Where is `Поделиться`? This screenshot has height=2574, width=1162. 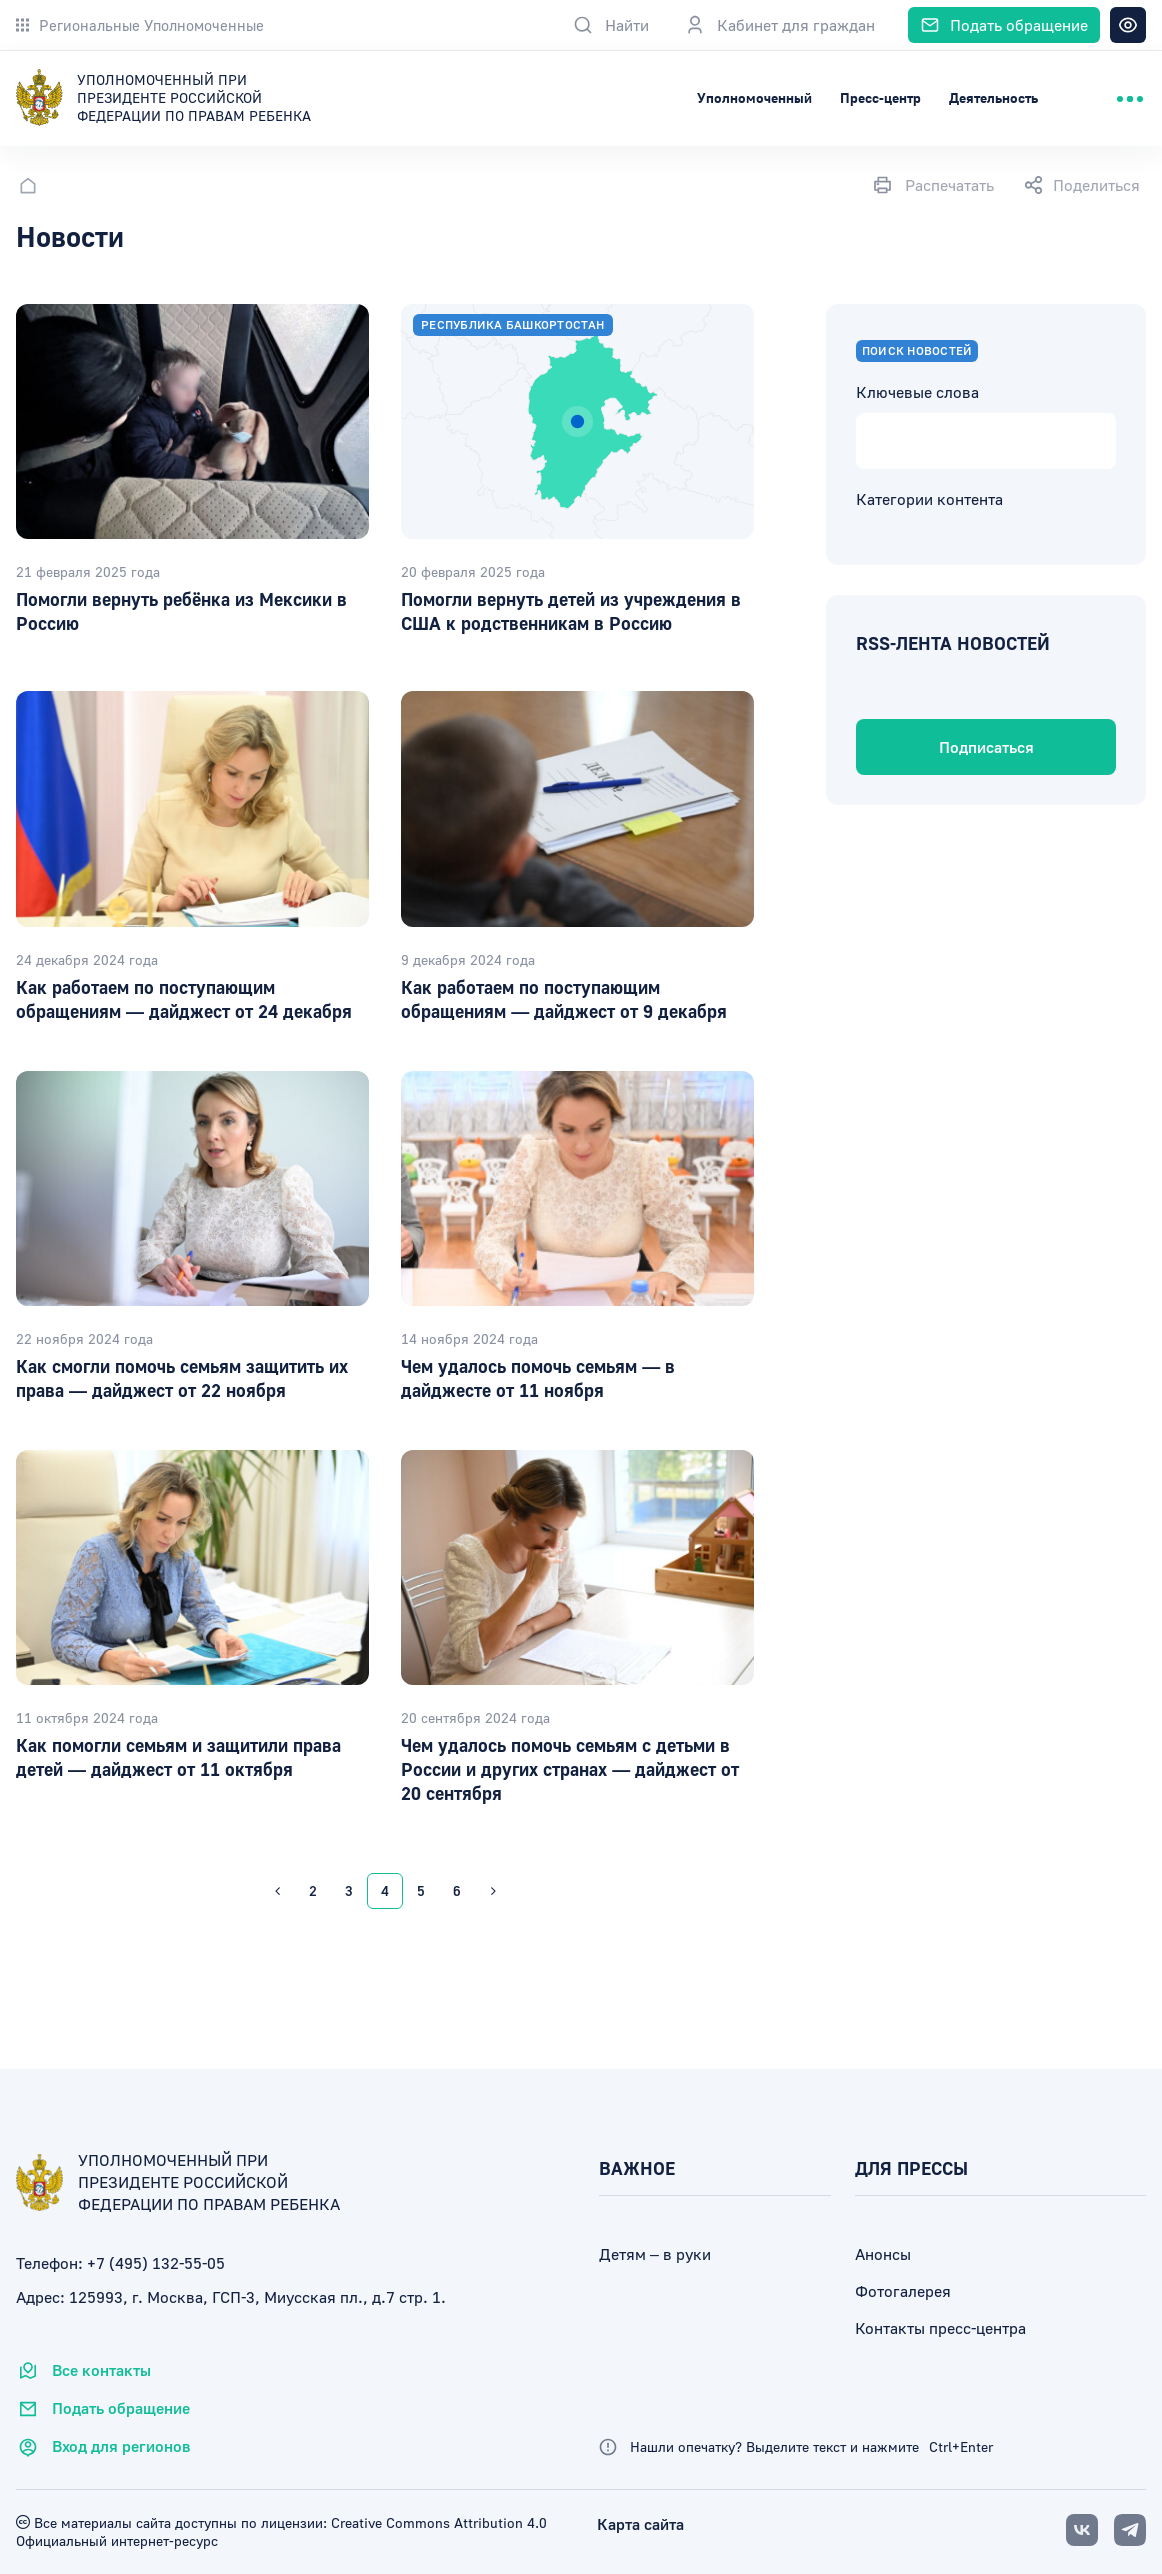 Поделиться is located at coordinates (1082, 185).